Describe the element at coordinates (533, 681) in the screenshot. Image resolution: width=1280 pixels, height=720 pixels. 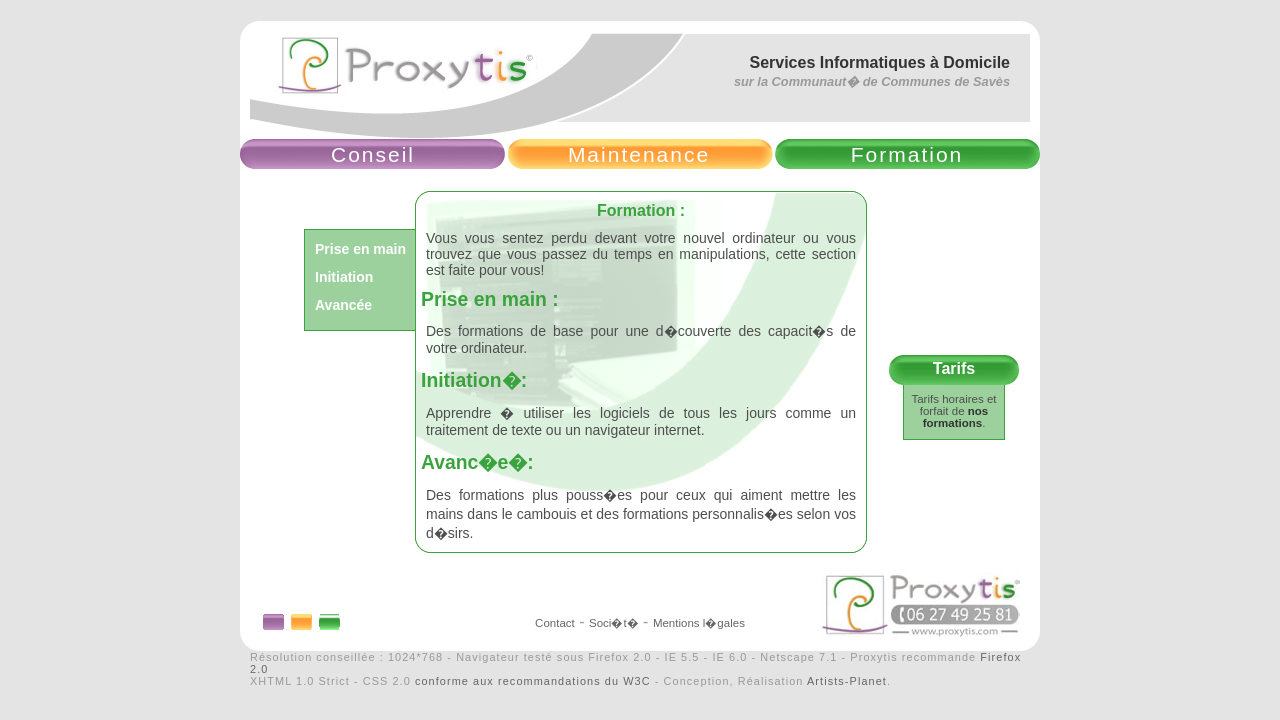
I see `conforme aux recommandations du W3C` at that location.